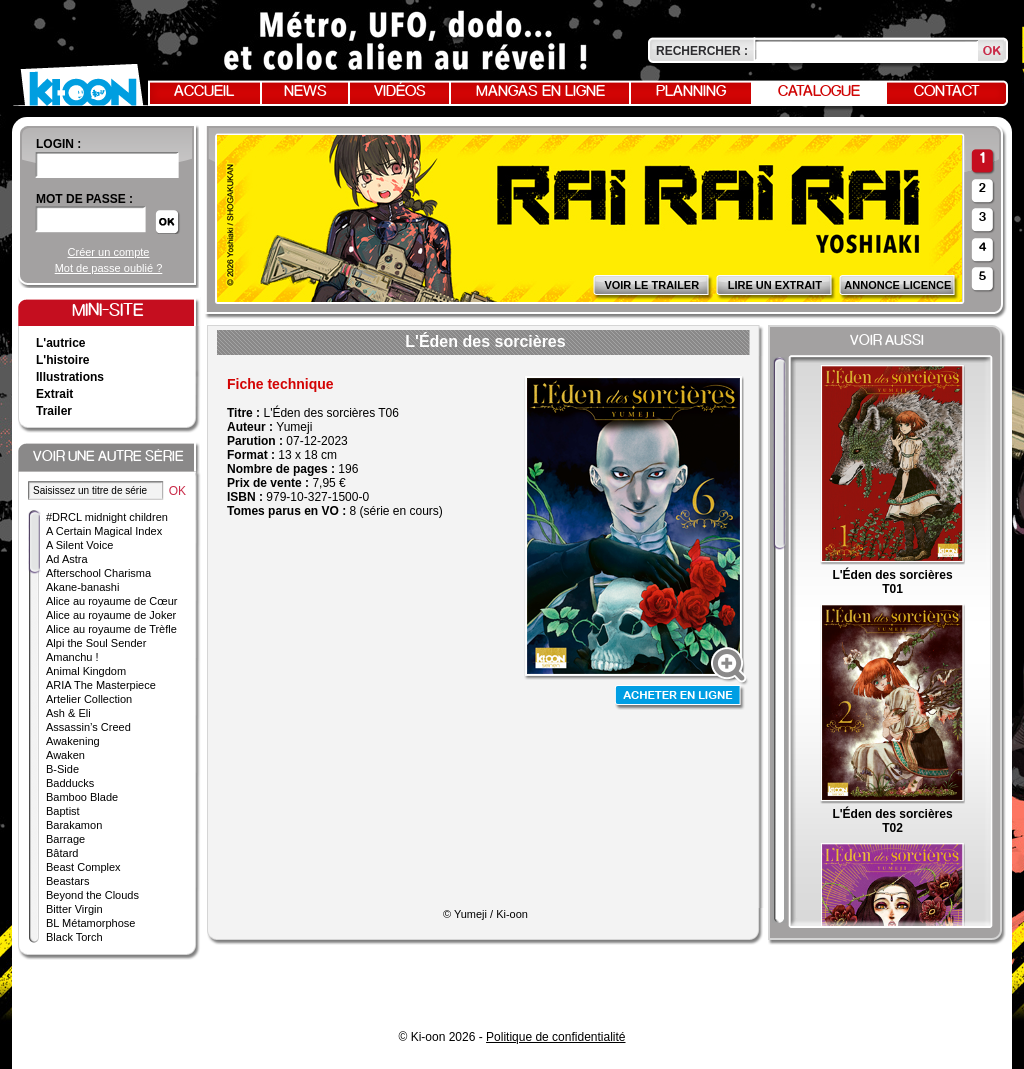 Image resolution: width=1024 pixels, height=1069 pixels. I want to click on Accueil, so click(204, 92).